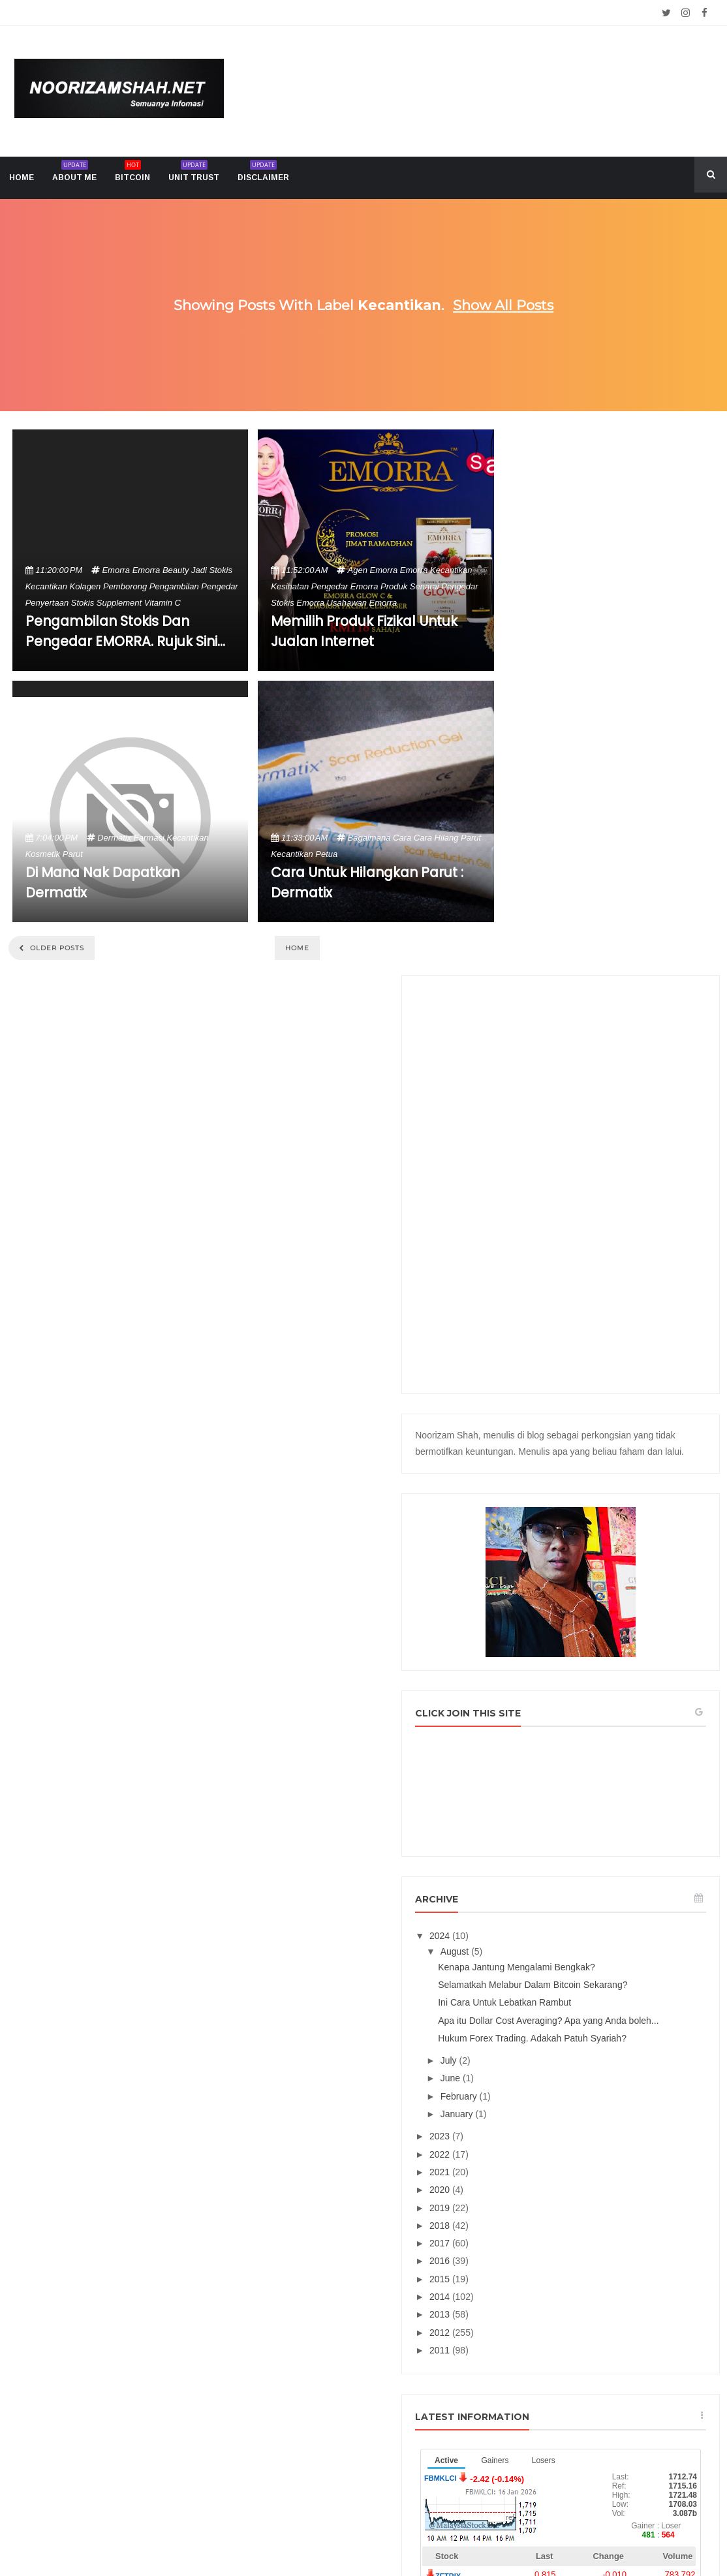 The width and height of the screenshot is (727, 2576). What do you see at coordinates (552, 1757) in the screenshot?
I see `2018` at bounding box center [552, 1757].